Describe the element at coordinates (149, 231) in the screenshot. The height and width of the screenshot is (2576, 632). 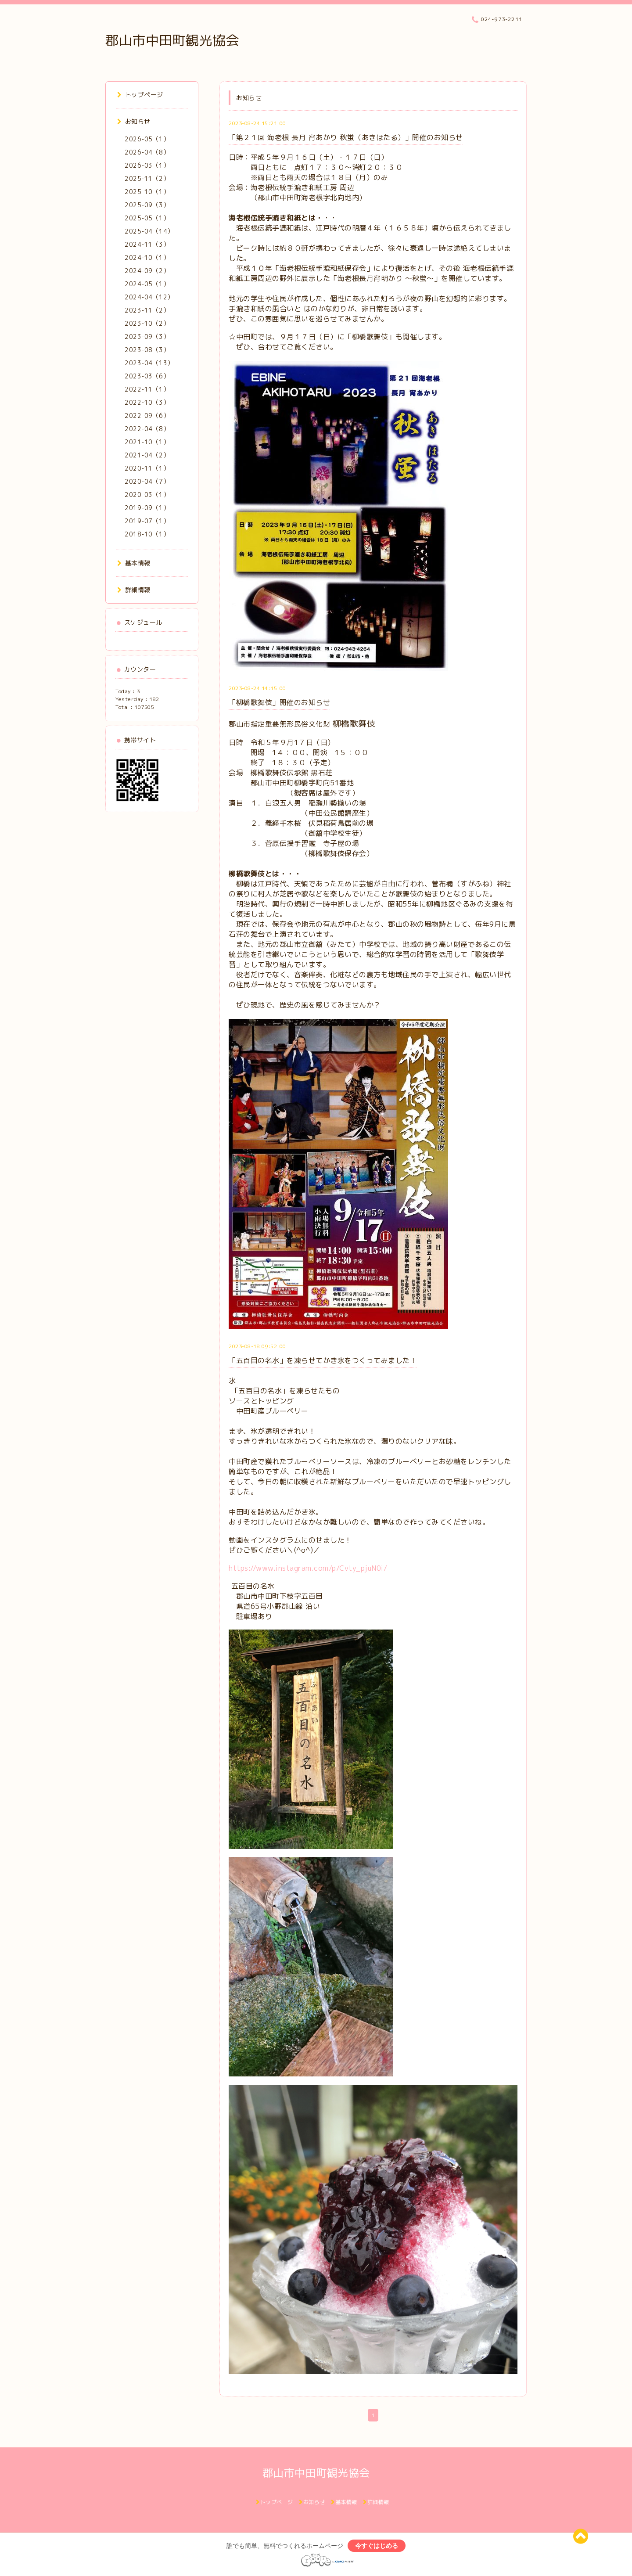
I see `2025-04（14）` at that location.